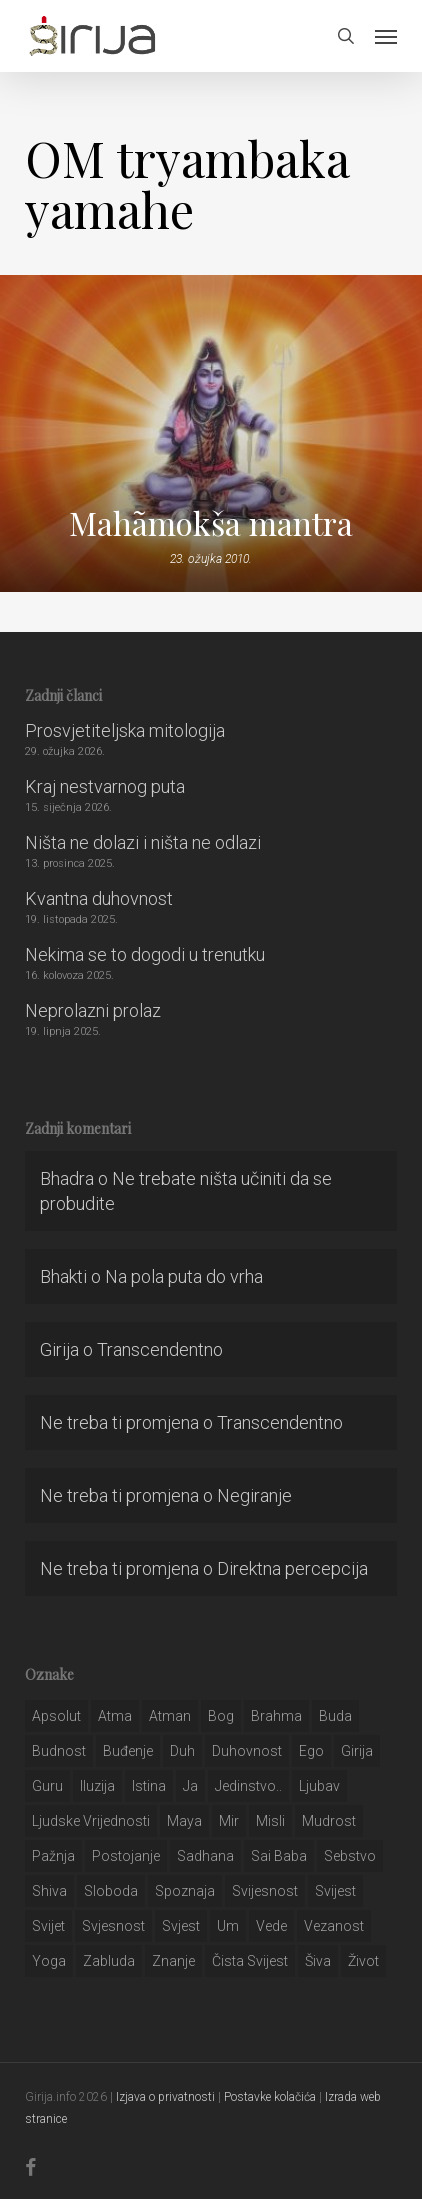  Describe the element at coordinates (205, 1856) in the screenshot. I see `Sadhana [Sadhana (35 stavki)]` at that location.